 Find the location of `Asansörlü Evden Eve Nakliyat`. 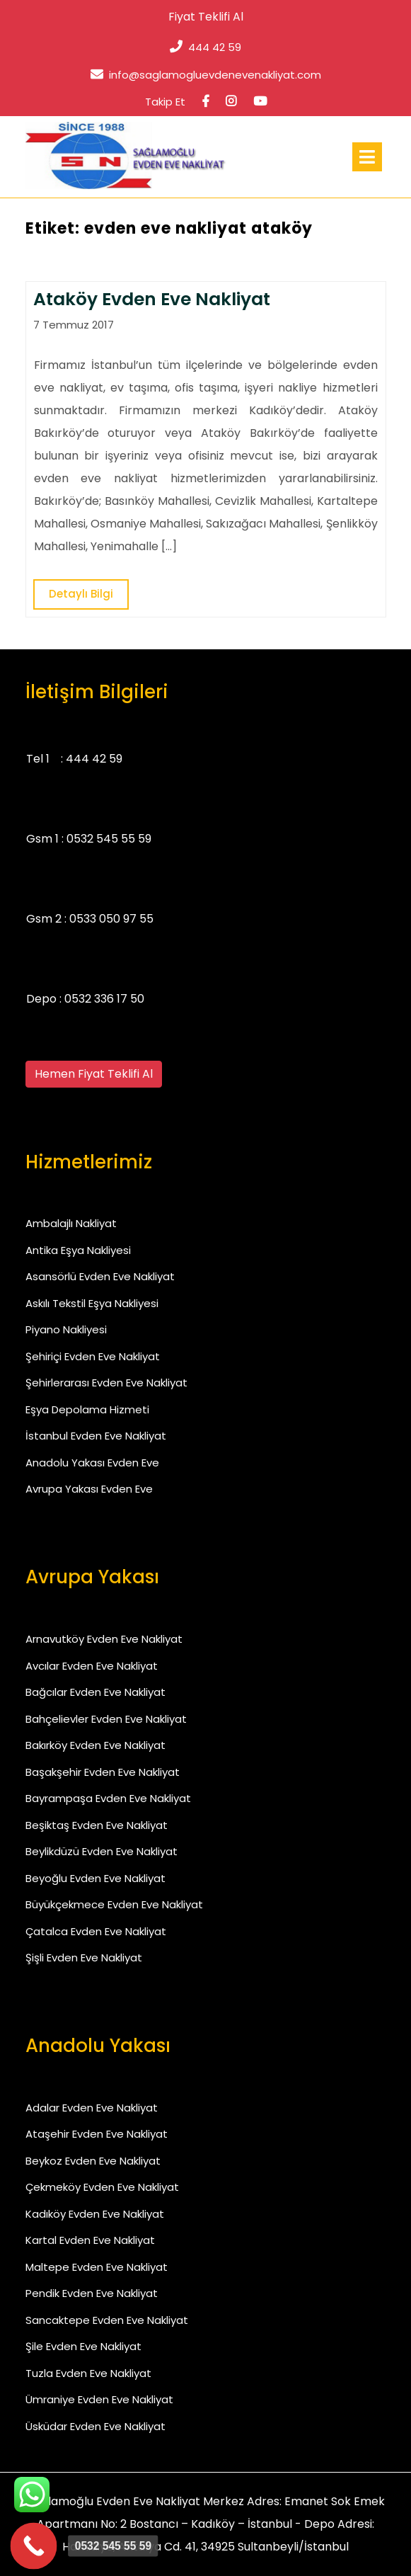

Asansörlü Evden Eve Nakliyat is located at coordinates (100, 1276).